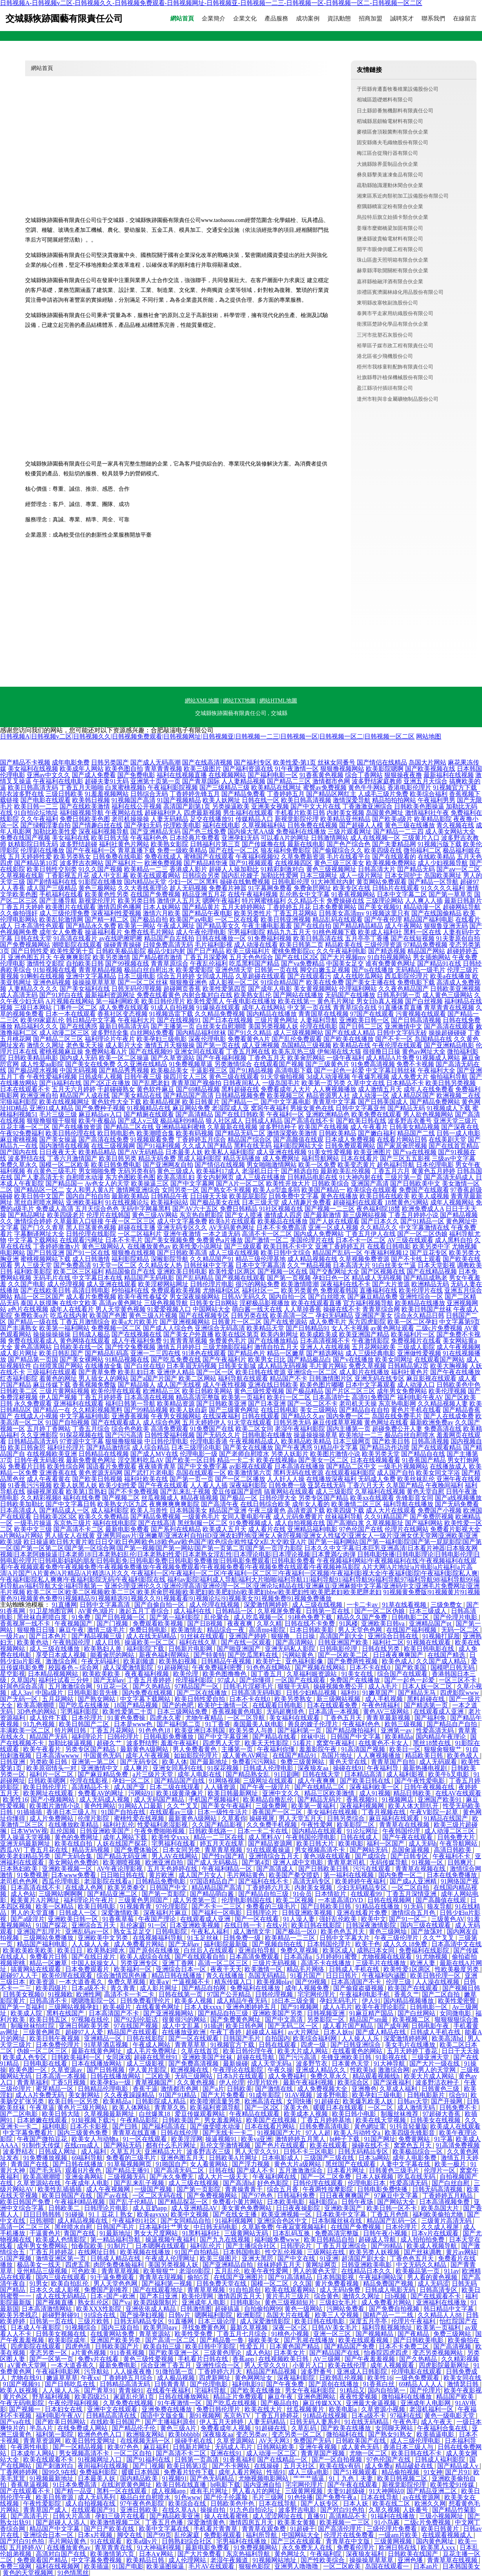  I want to click on 91香蕉视频网站, so click(353, 894).